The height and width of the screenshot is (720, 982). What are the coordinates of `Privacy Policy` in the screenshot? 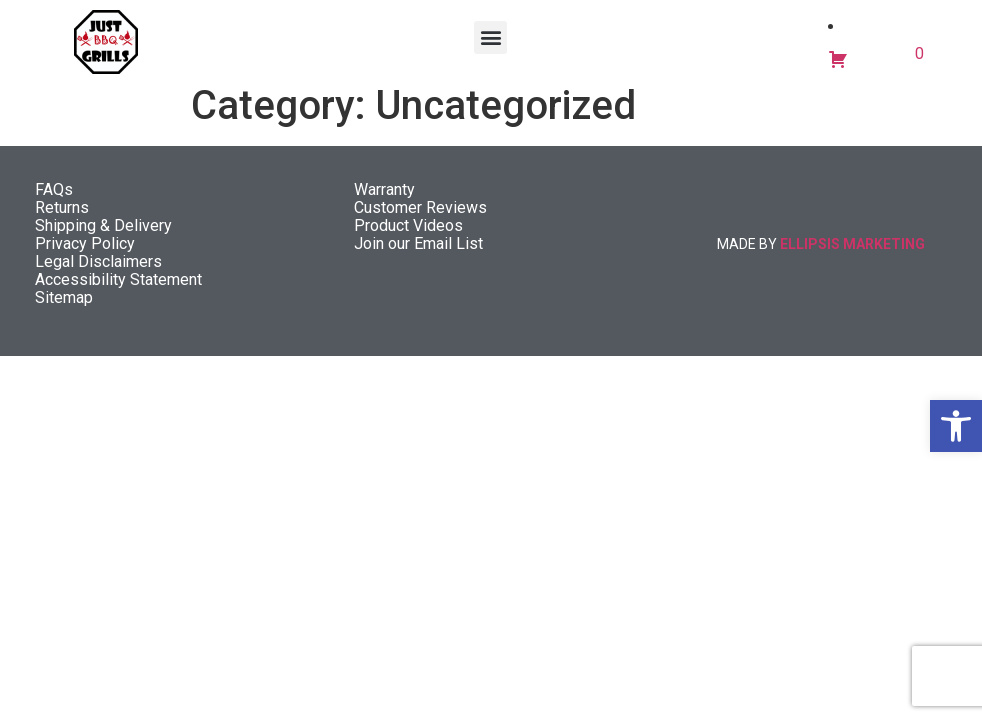 It's located at (85, 253).